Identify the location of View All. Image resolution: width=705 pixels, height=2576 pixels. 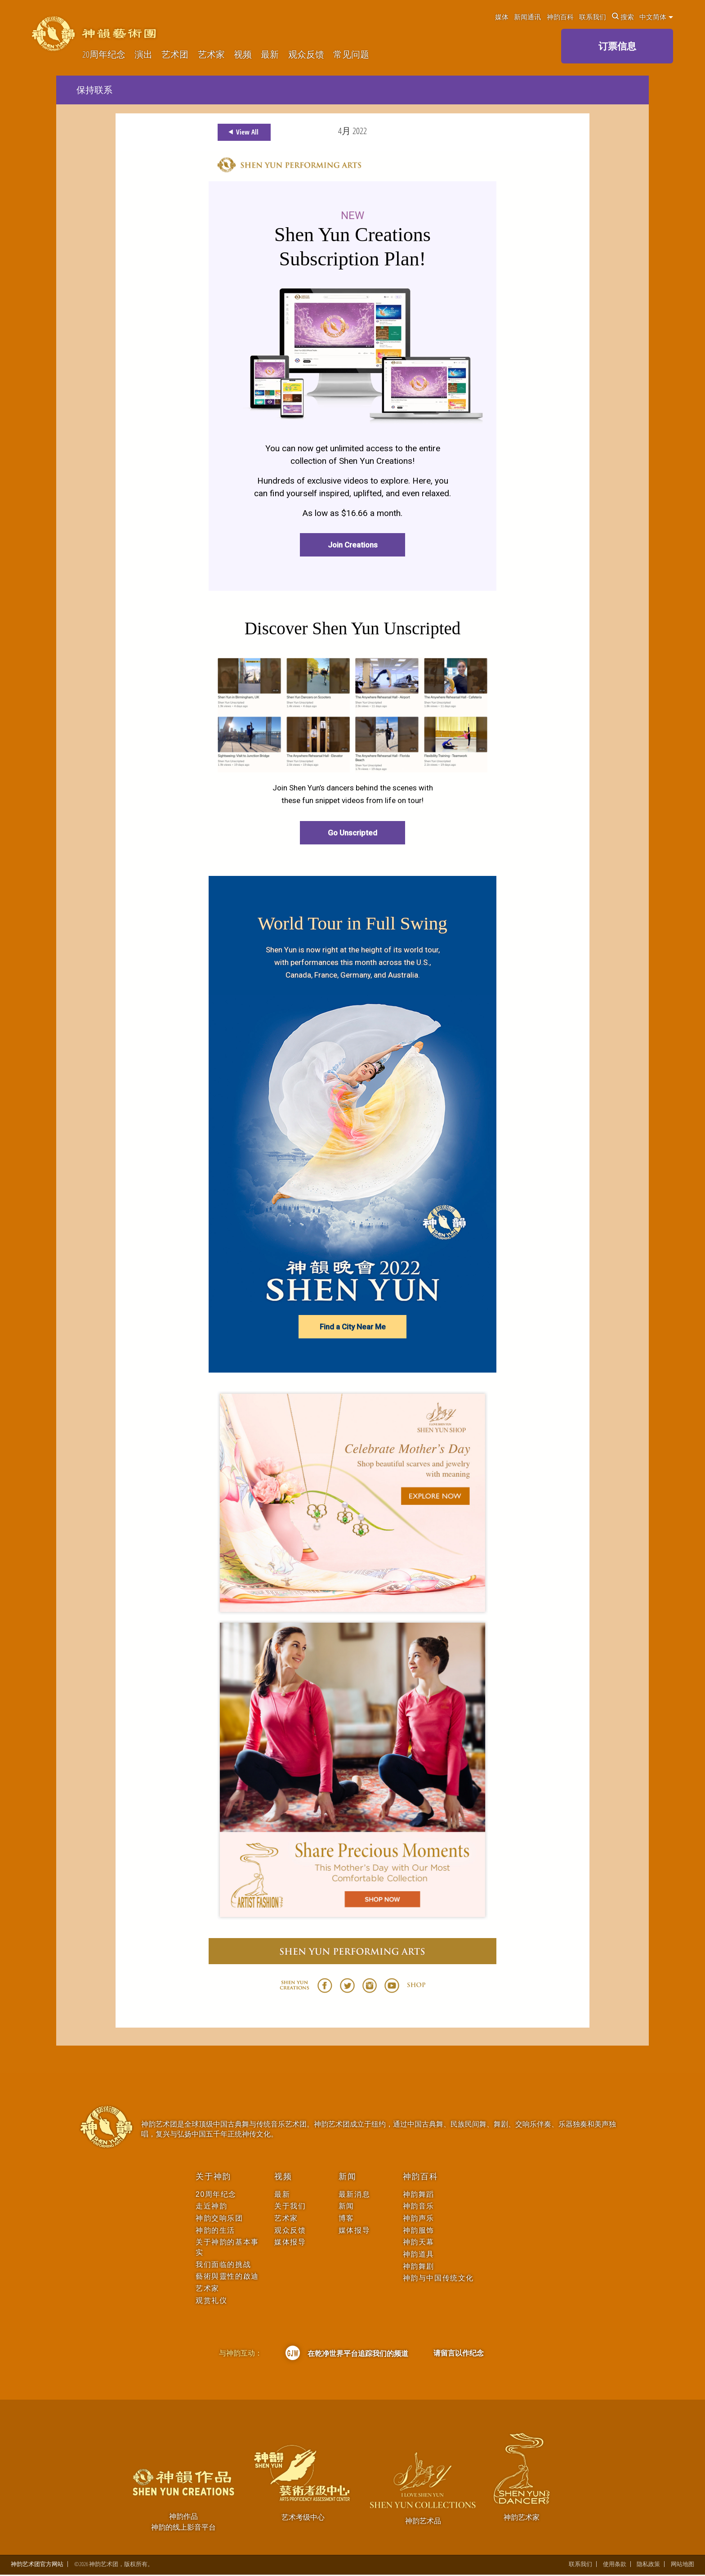
(242, 132).